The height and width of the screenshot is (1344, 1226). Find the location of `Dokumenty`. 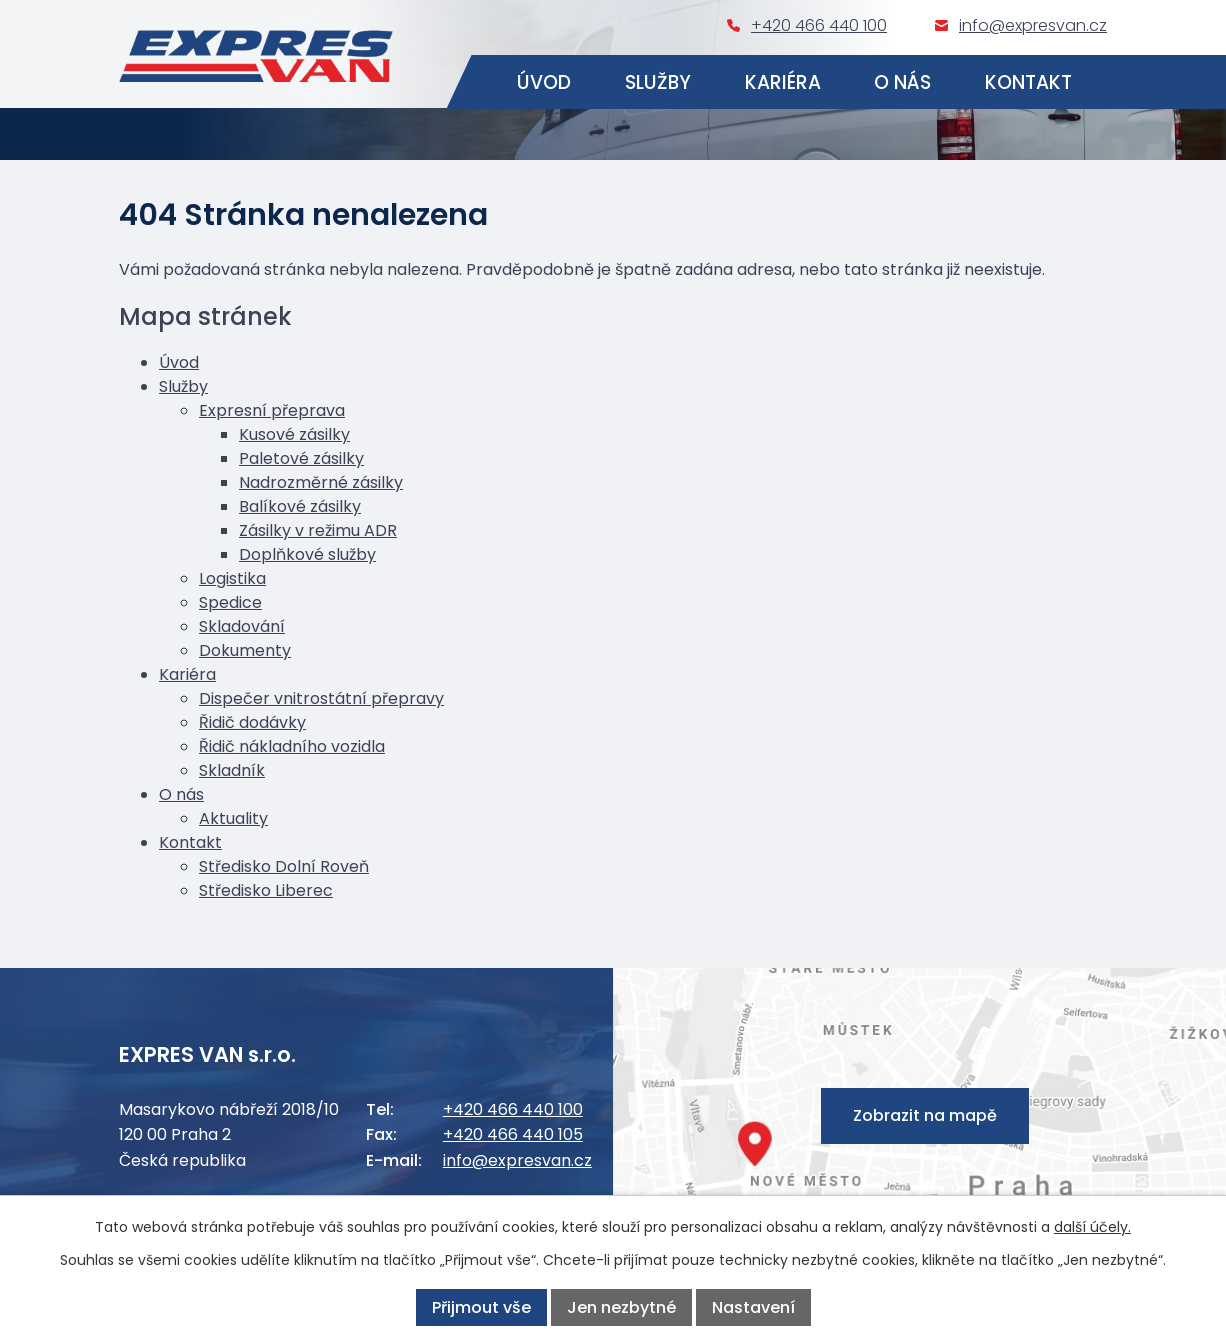

Dokumenty is located at coordinates (245, 650).